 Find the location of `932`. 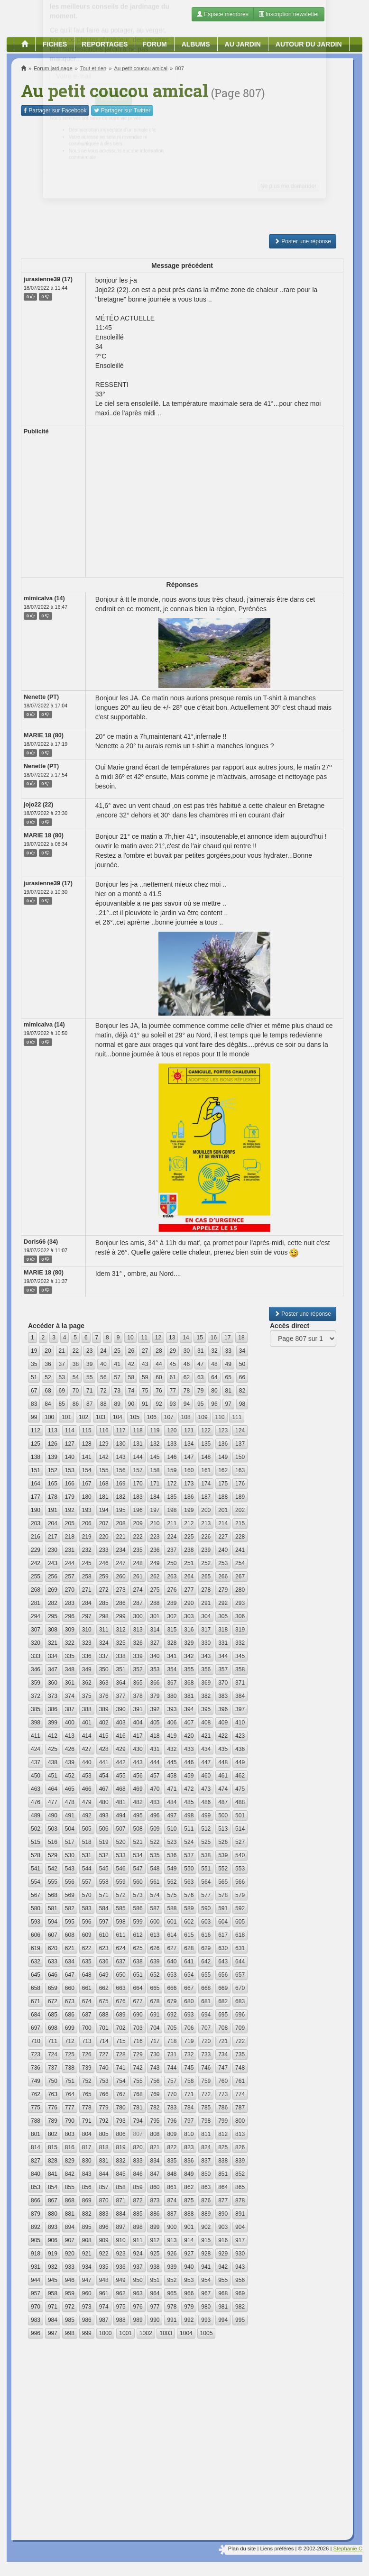

932 is located at coordinates (52, 2267).